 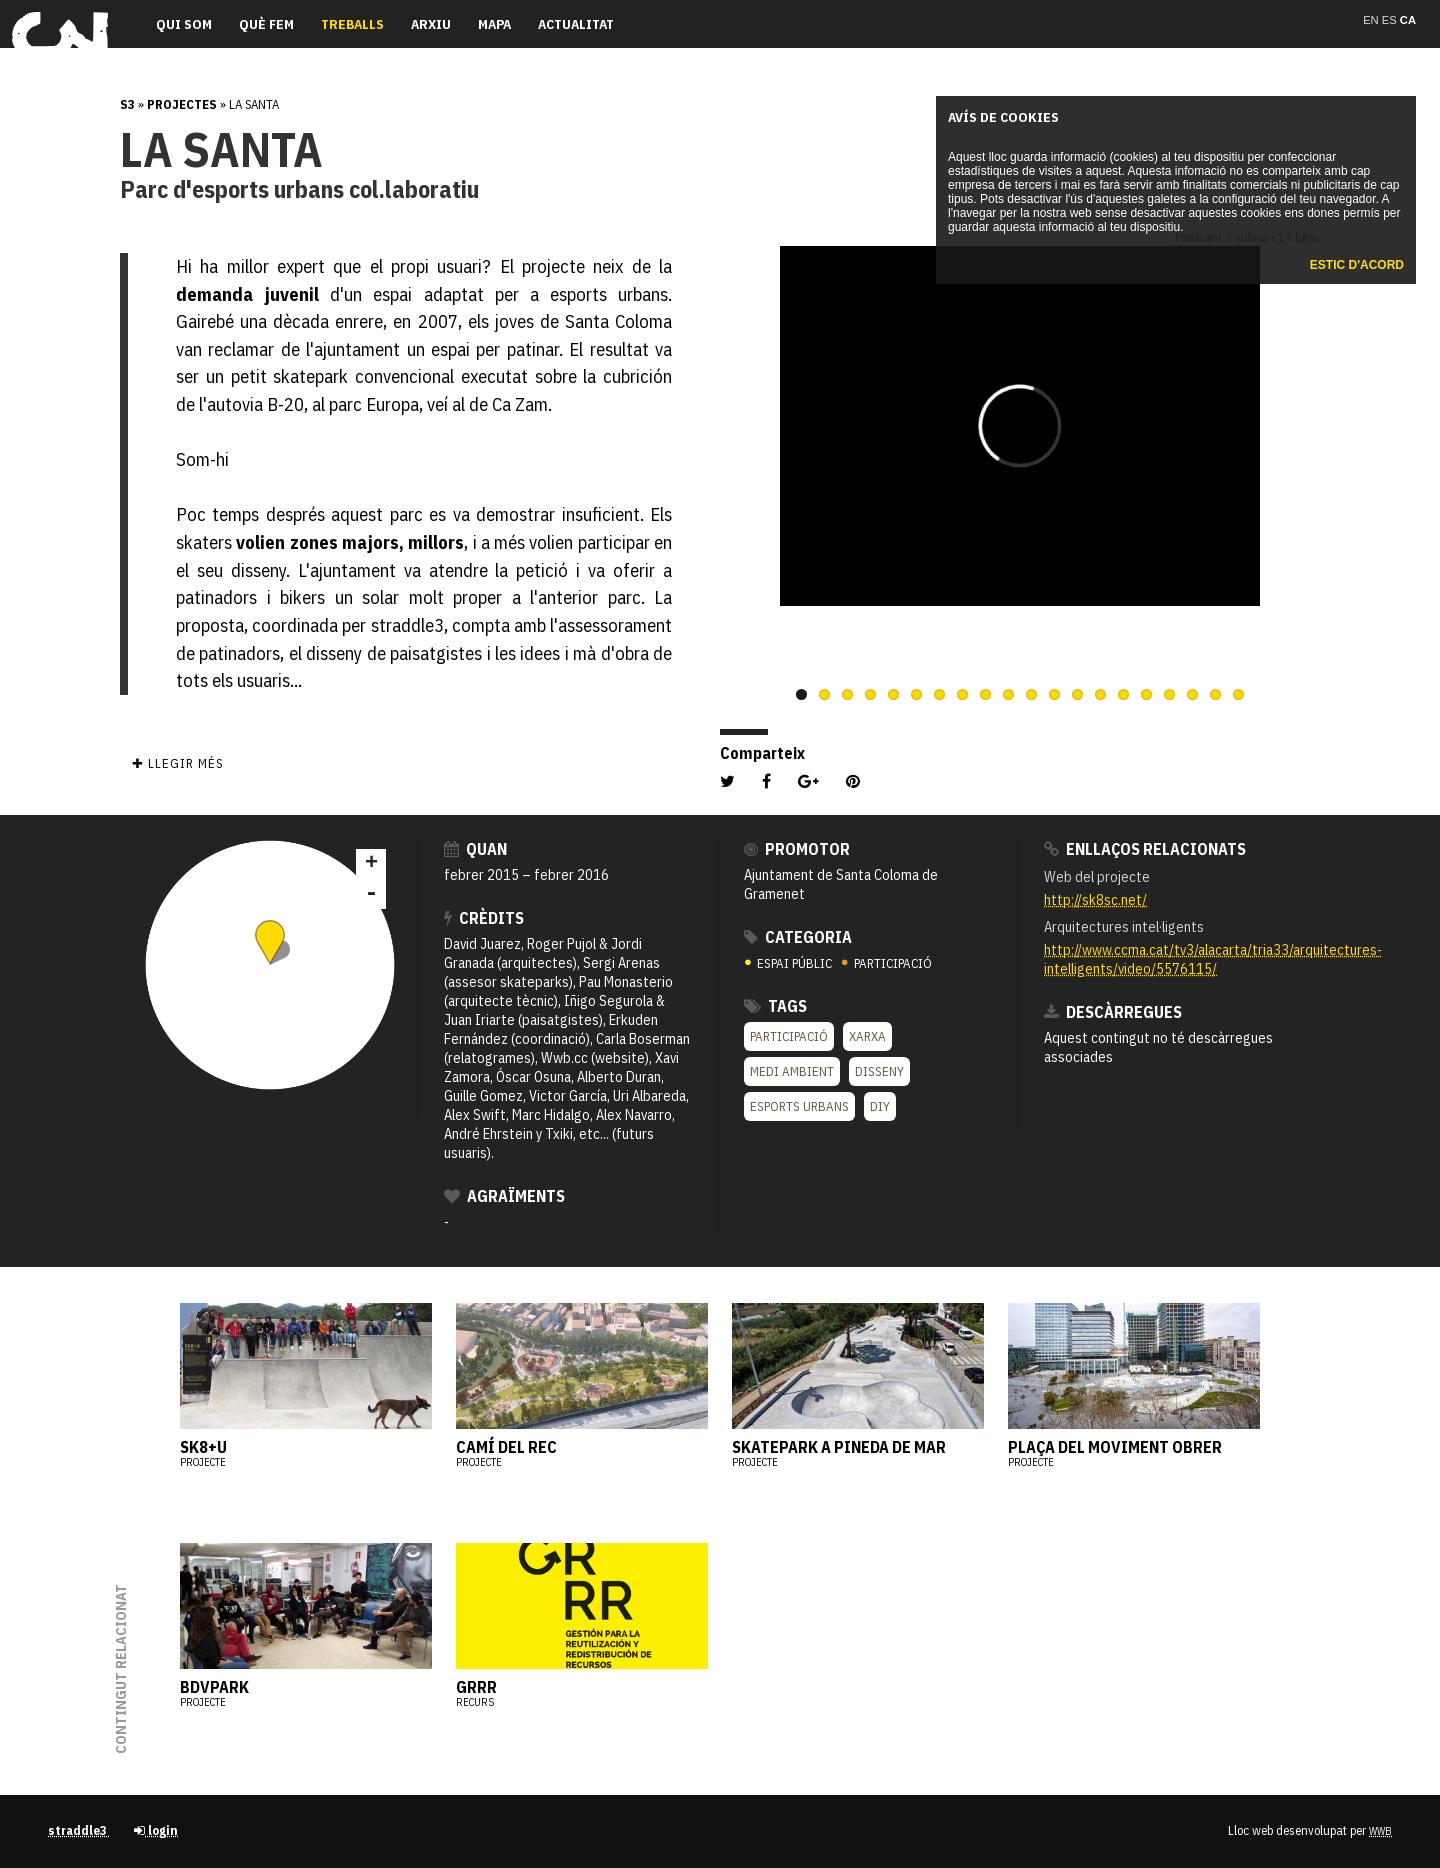 I want to click on Participació, so click(x=789, y=1036).